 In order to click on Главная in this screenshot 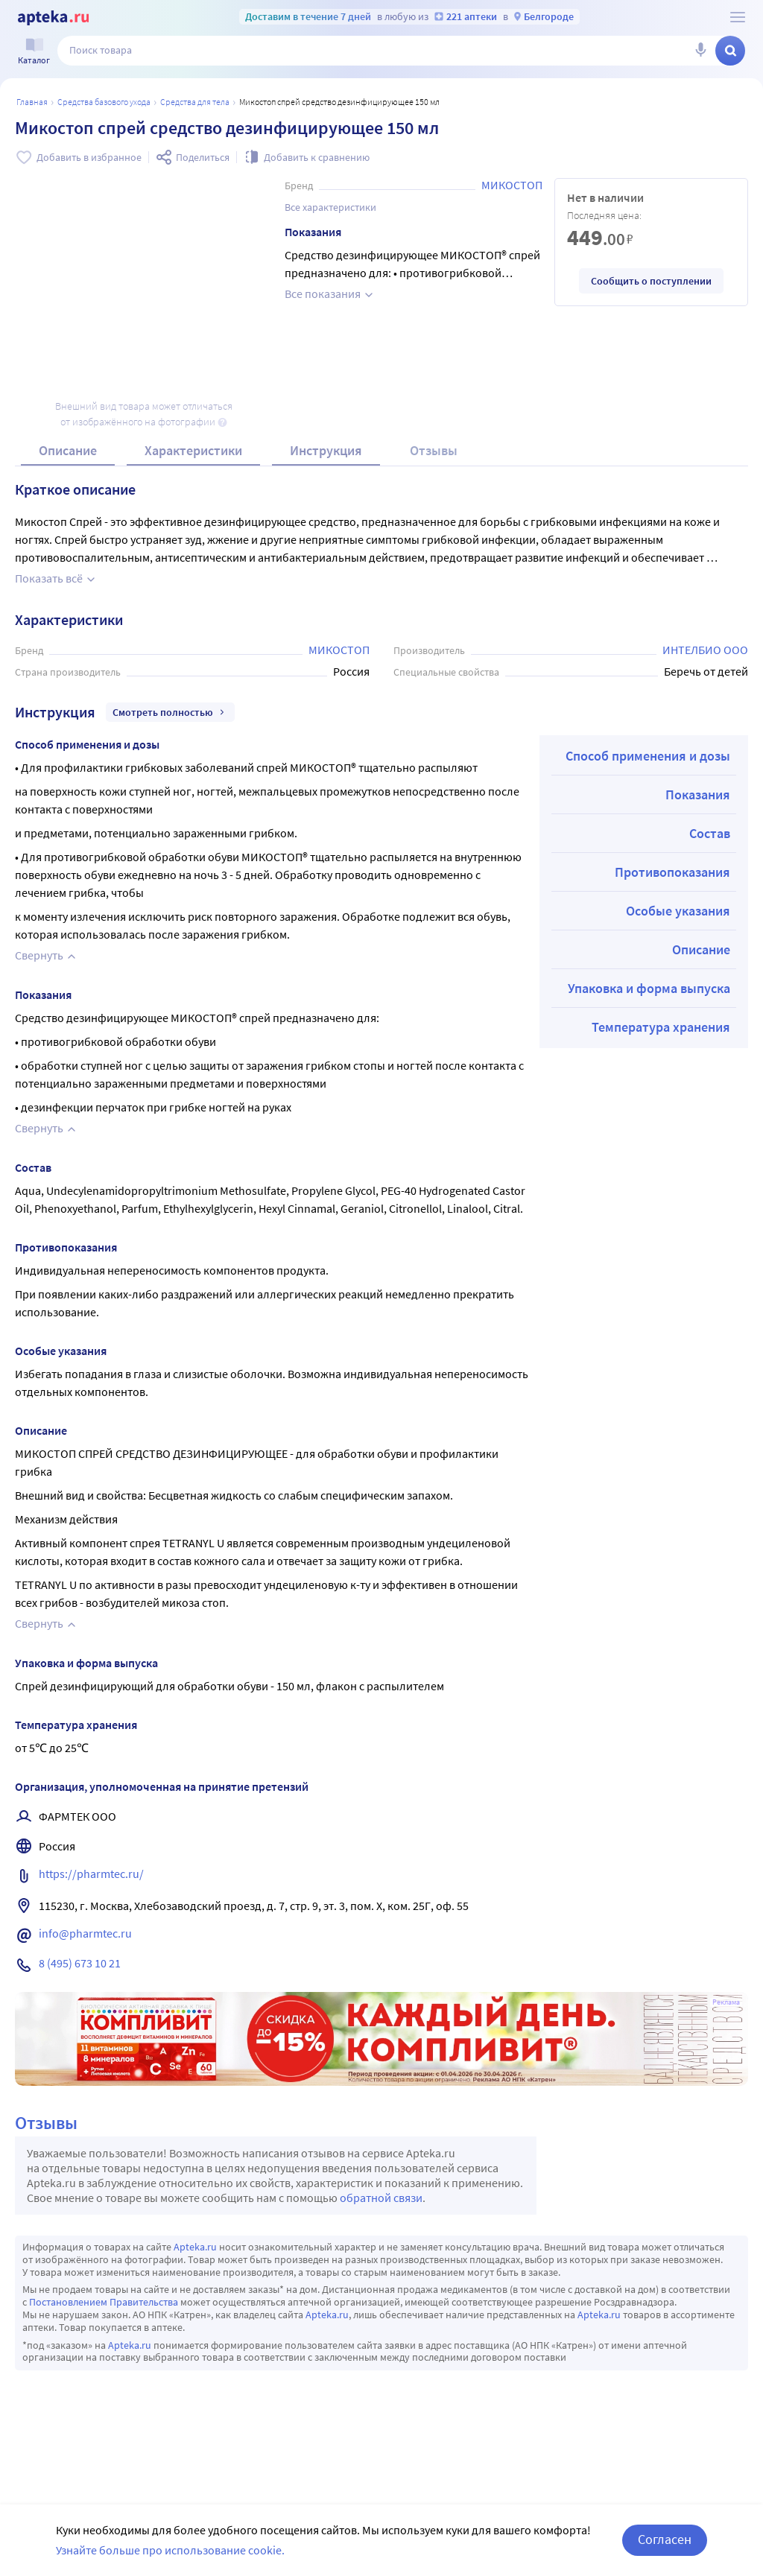, I will do `click(32, 101)`.